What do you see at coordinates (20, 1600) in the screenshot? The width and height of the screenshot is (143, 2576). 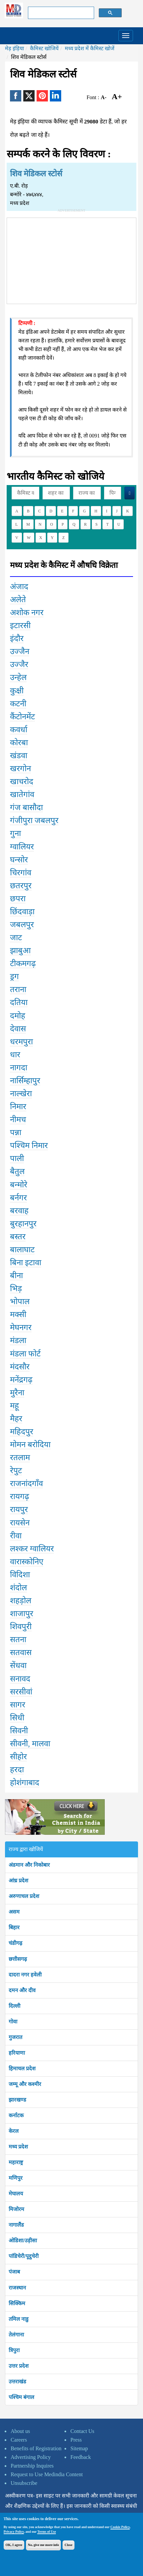 I see `शहड़ोल` at bounding box center [20, 1600].